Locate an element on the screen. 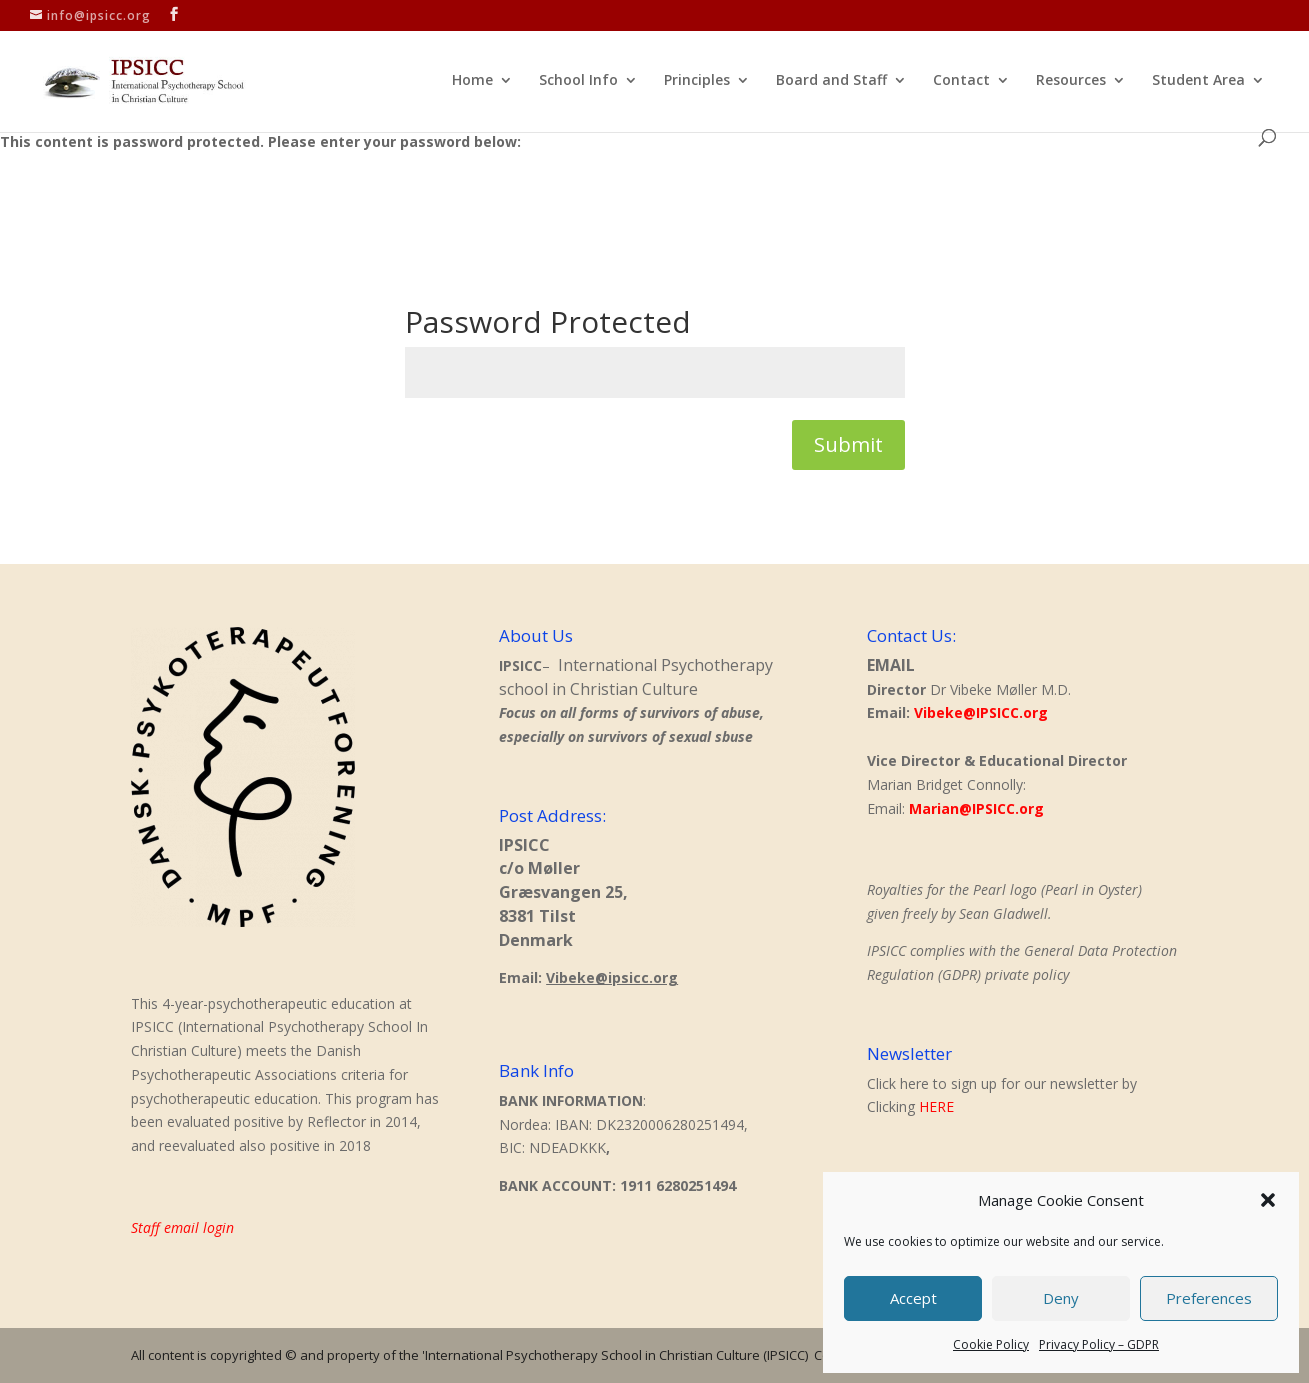 This screenshot has height=1383, width=1309. Board and Staff is located at coordinates (831, 81).